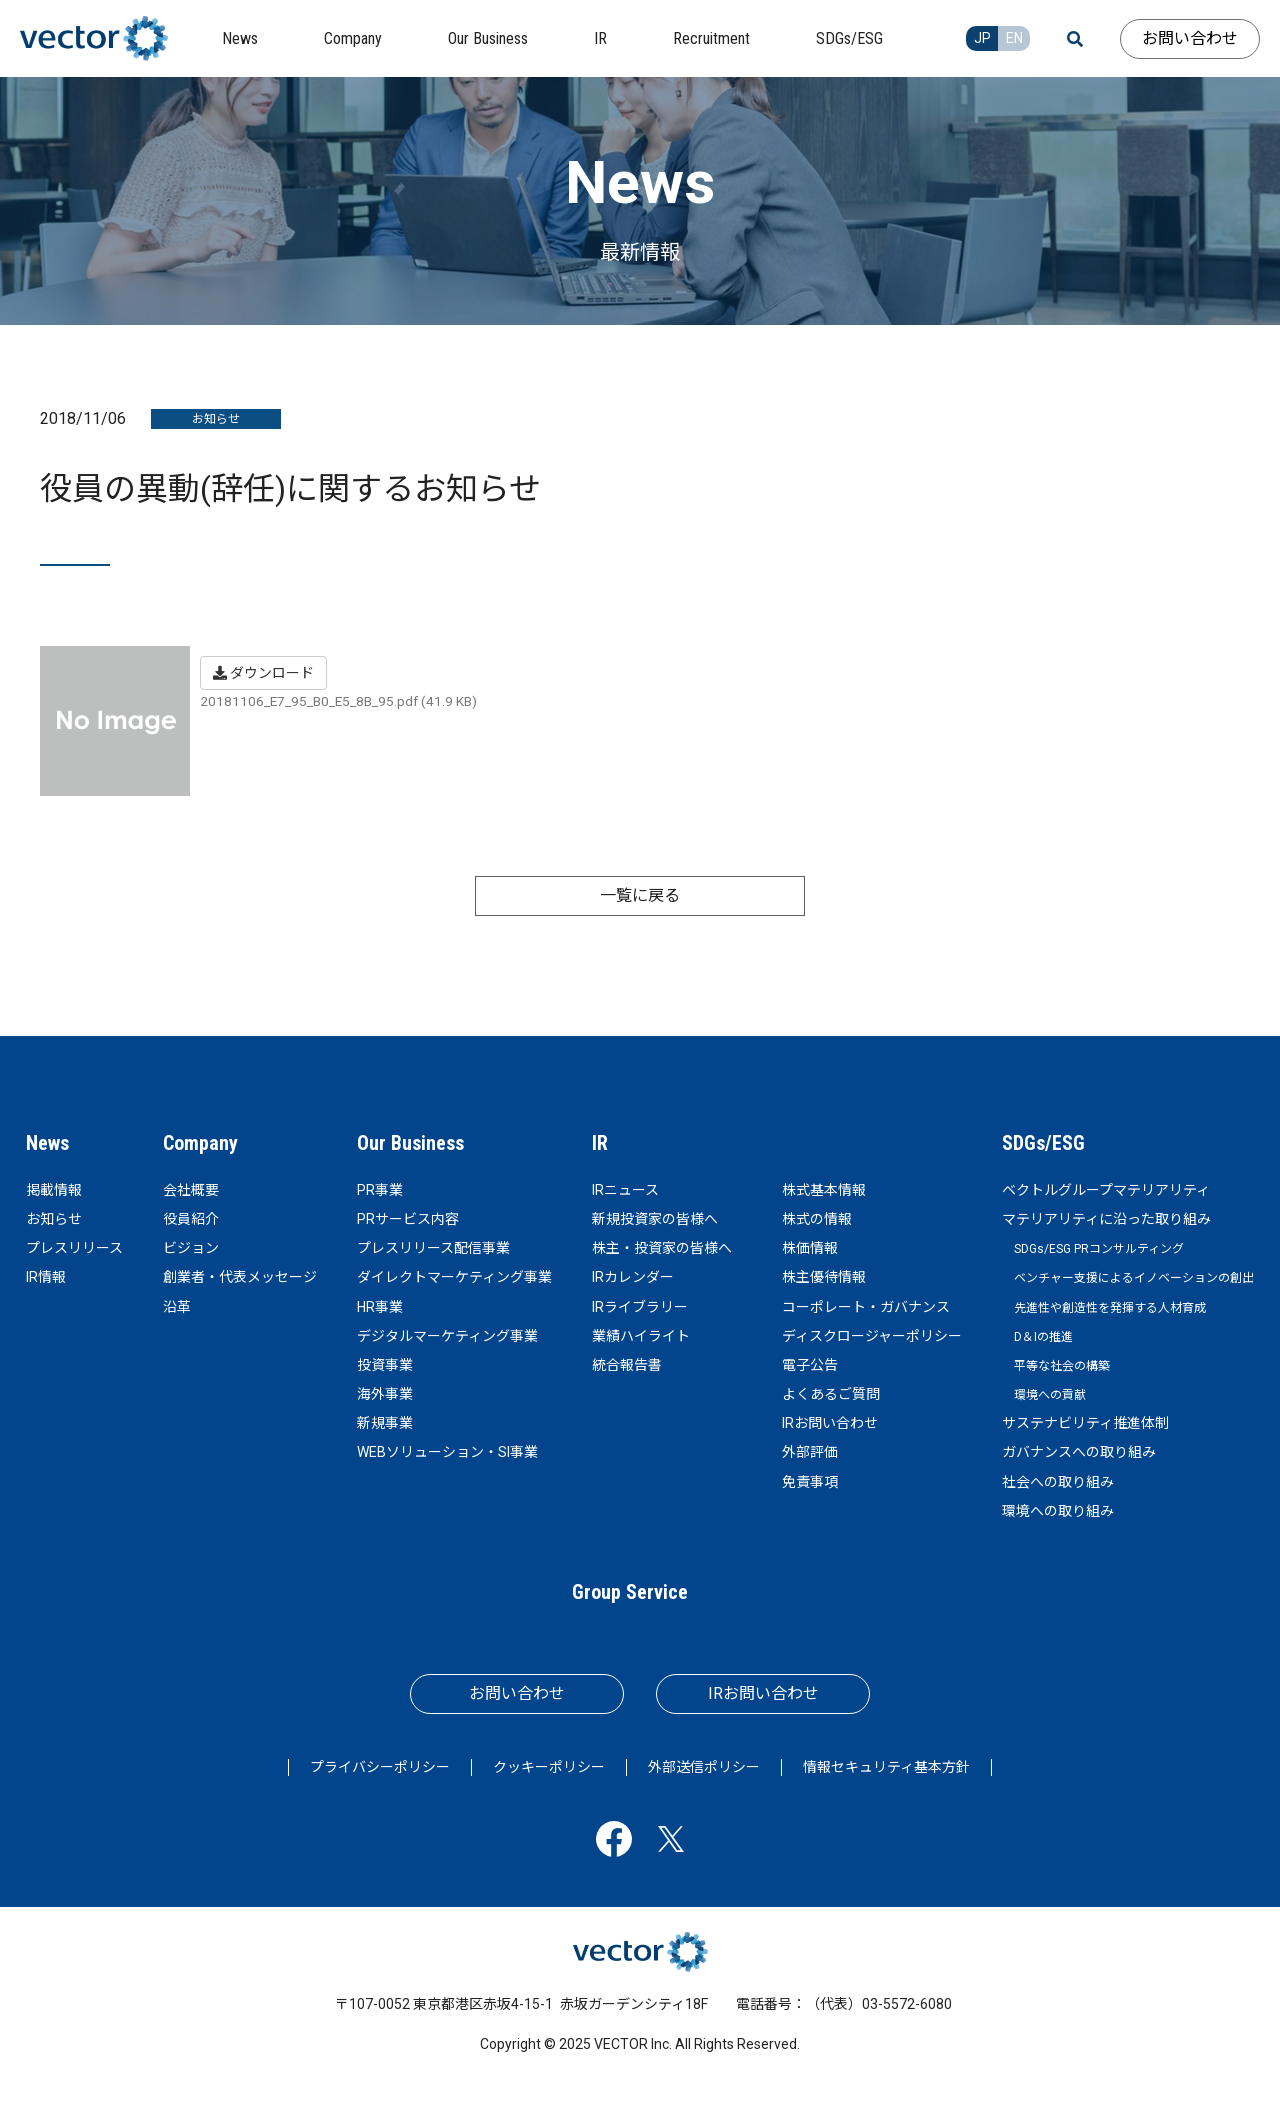  What do you see at coordinates (810, 1482) in the screenshot?
I see `免責事項` at bounding box center [810, 1482].